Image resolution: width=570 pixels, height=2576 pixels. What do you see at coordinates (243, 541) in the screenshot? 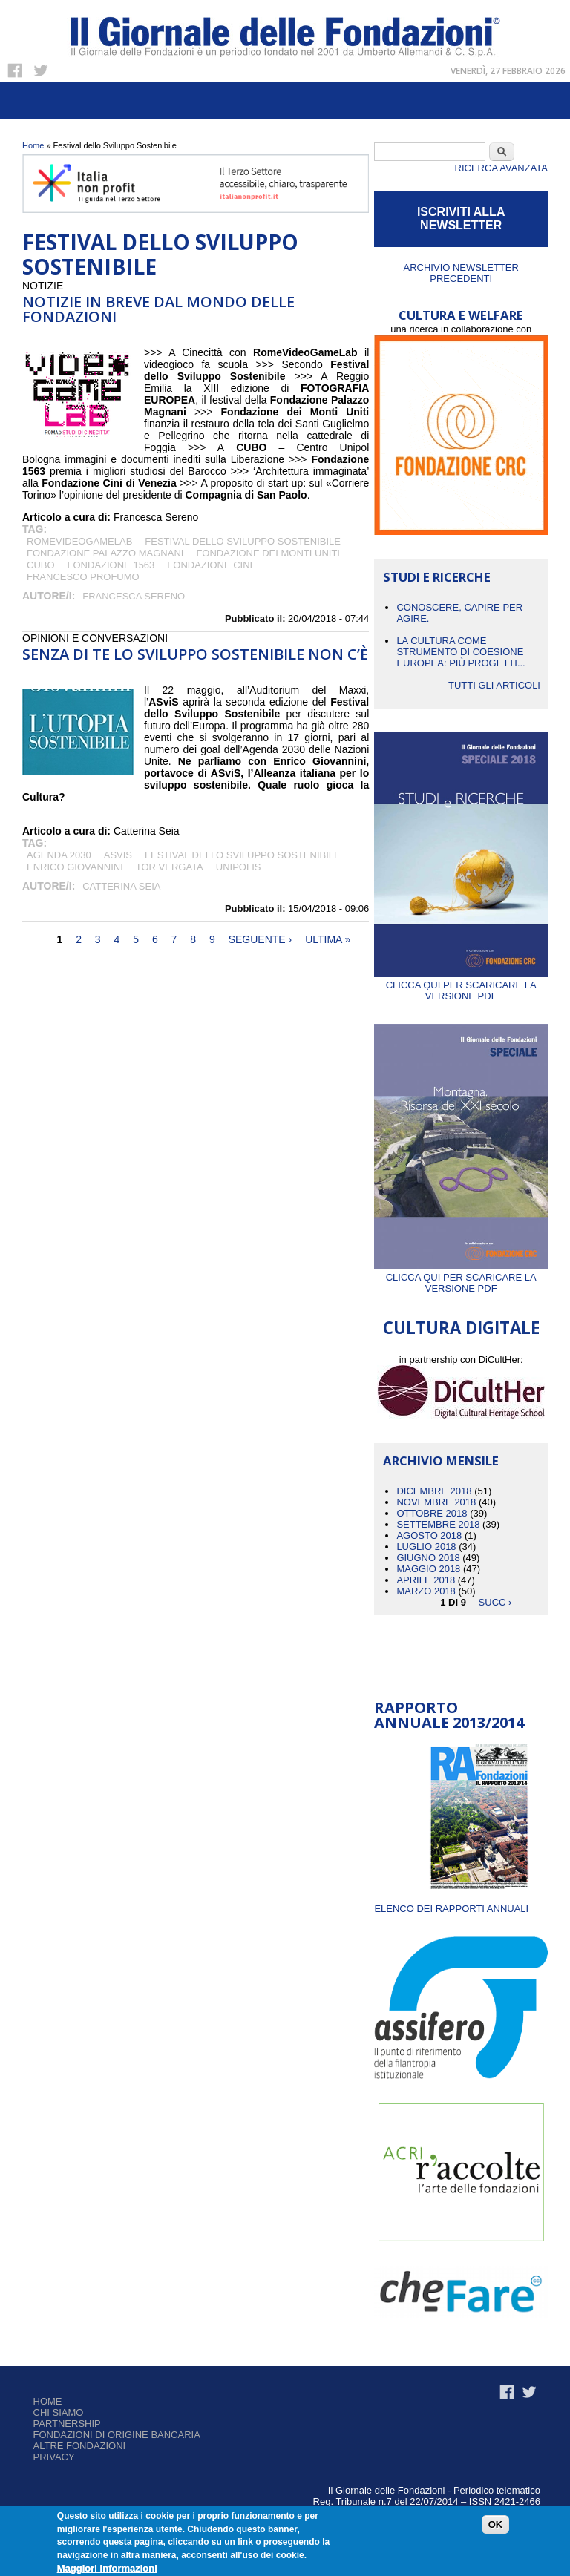
I see `Festival dello Sviluppo Sostenibile` at bounding box center [243, 541].